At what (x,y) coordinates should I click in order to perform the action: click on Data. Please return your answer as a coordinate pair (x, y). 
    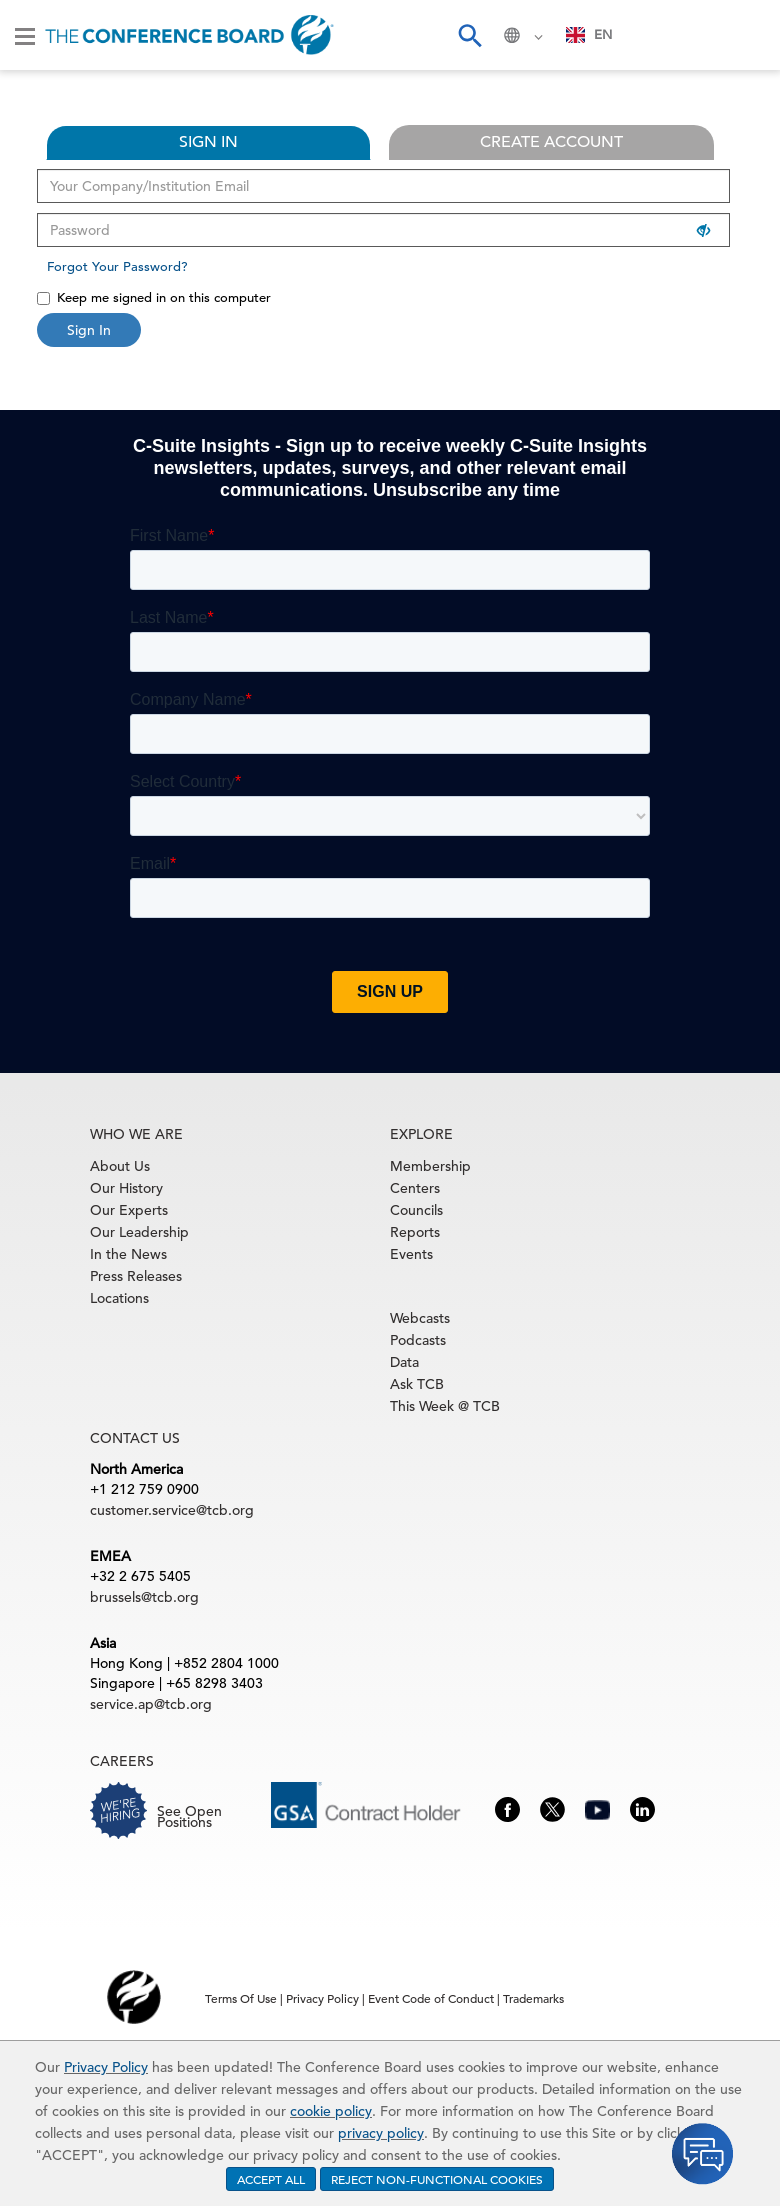
    Looking at the image, I should click on (404, 1362).